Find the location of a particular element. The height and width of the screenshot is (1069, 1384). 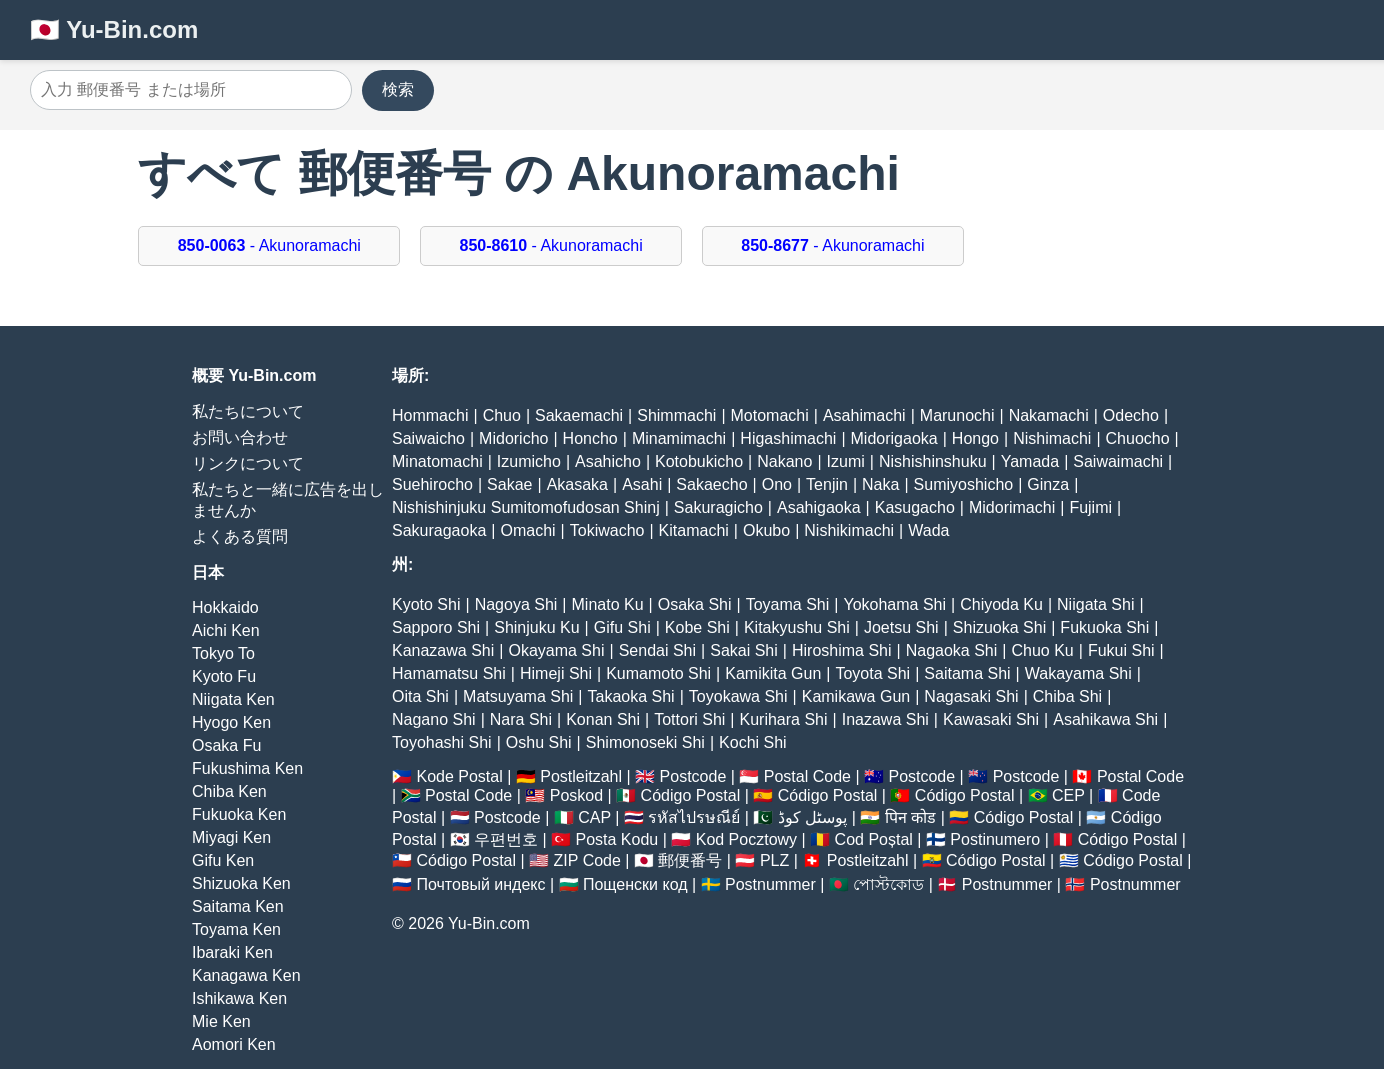

Posta Kodu is located at coordinates (616, 839).